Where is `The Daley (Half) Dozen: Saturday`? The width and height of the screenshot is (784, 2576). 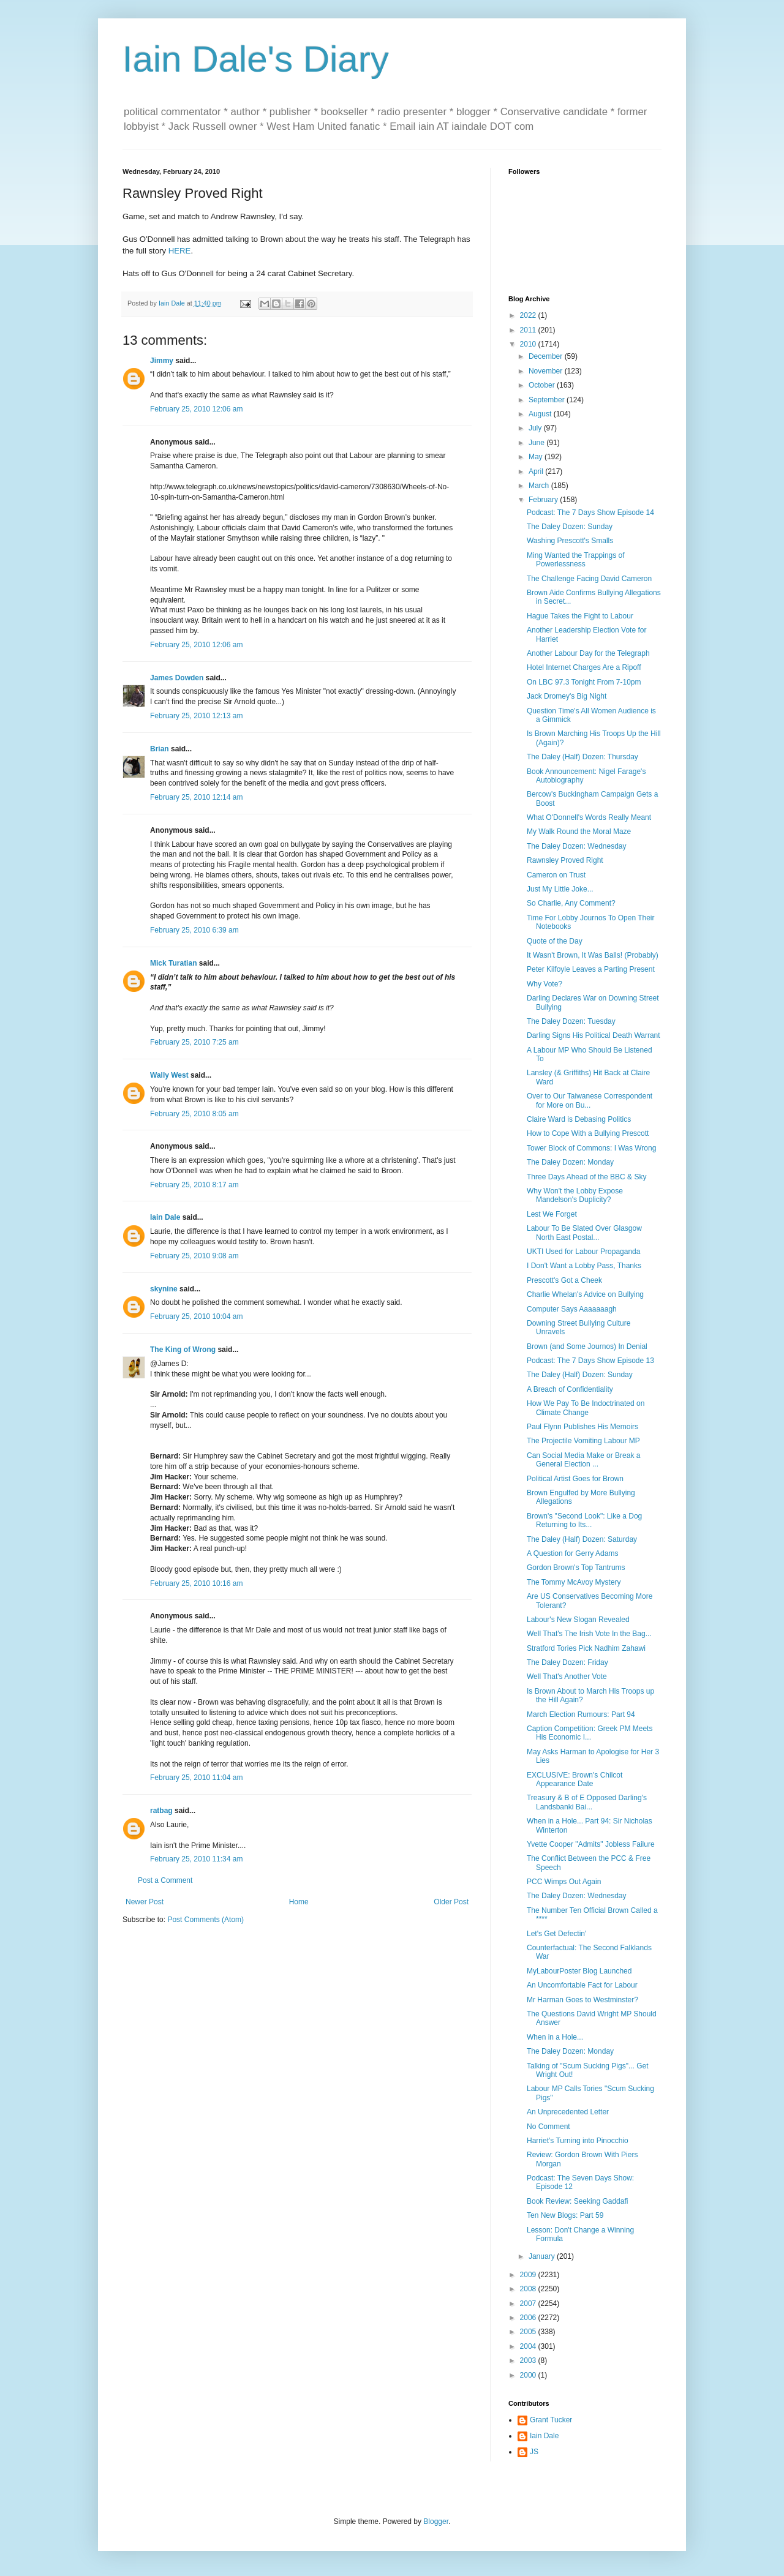
The Daley (Half) Dozen: Saturday is located at coordinates (582, 1539).